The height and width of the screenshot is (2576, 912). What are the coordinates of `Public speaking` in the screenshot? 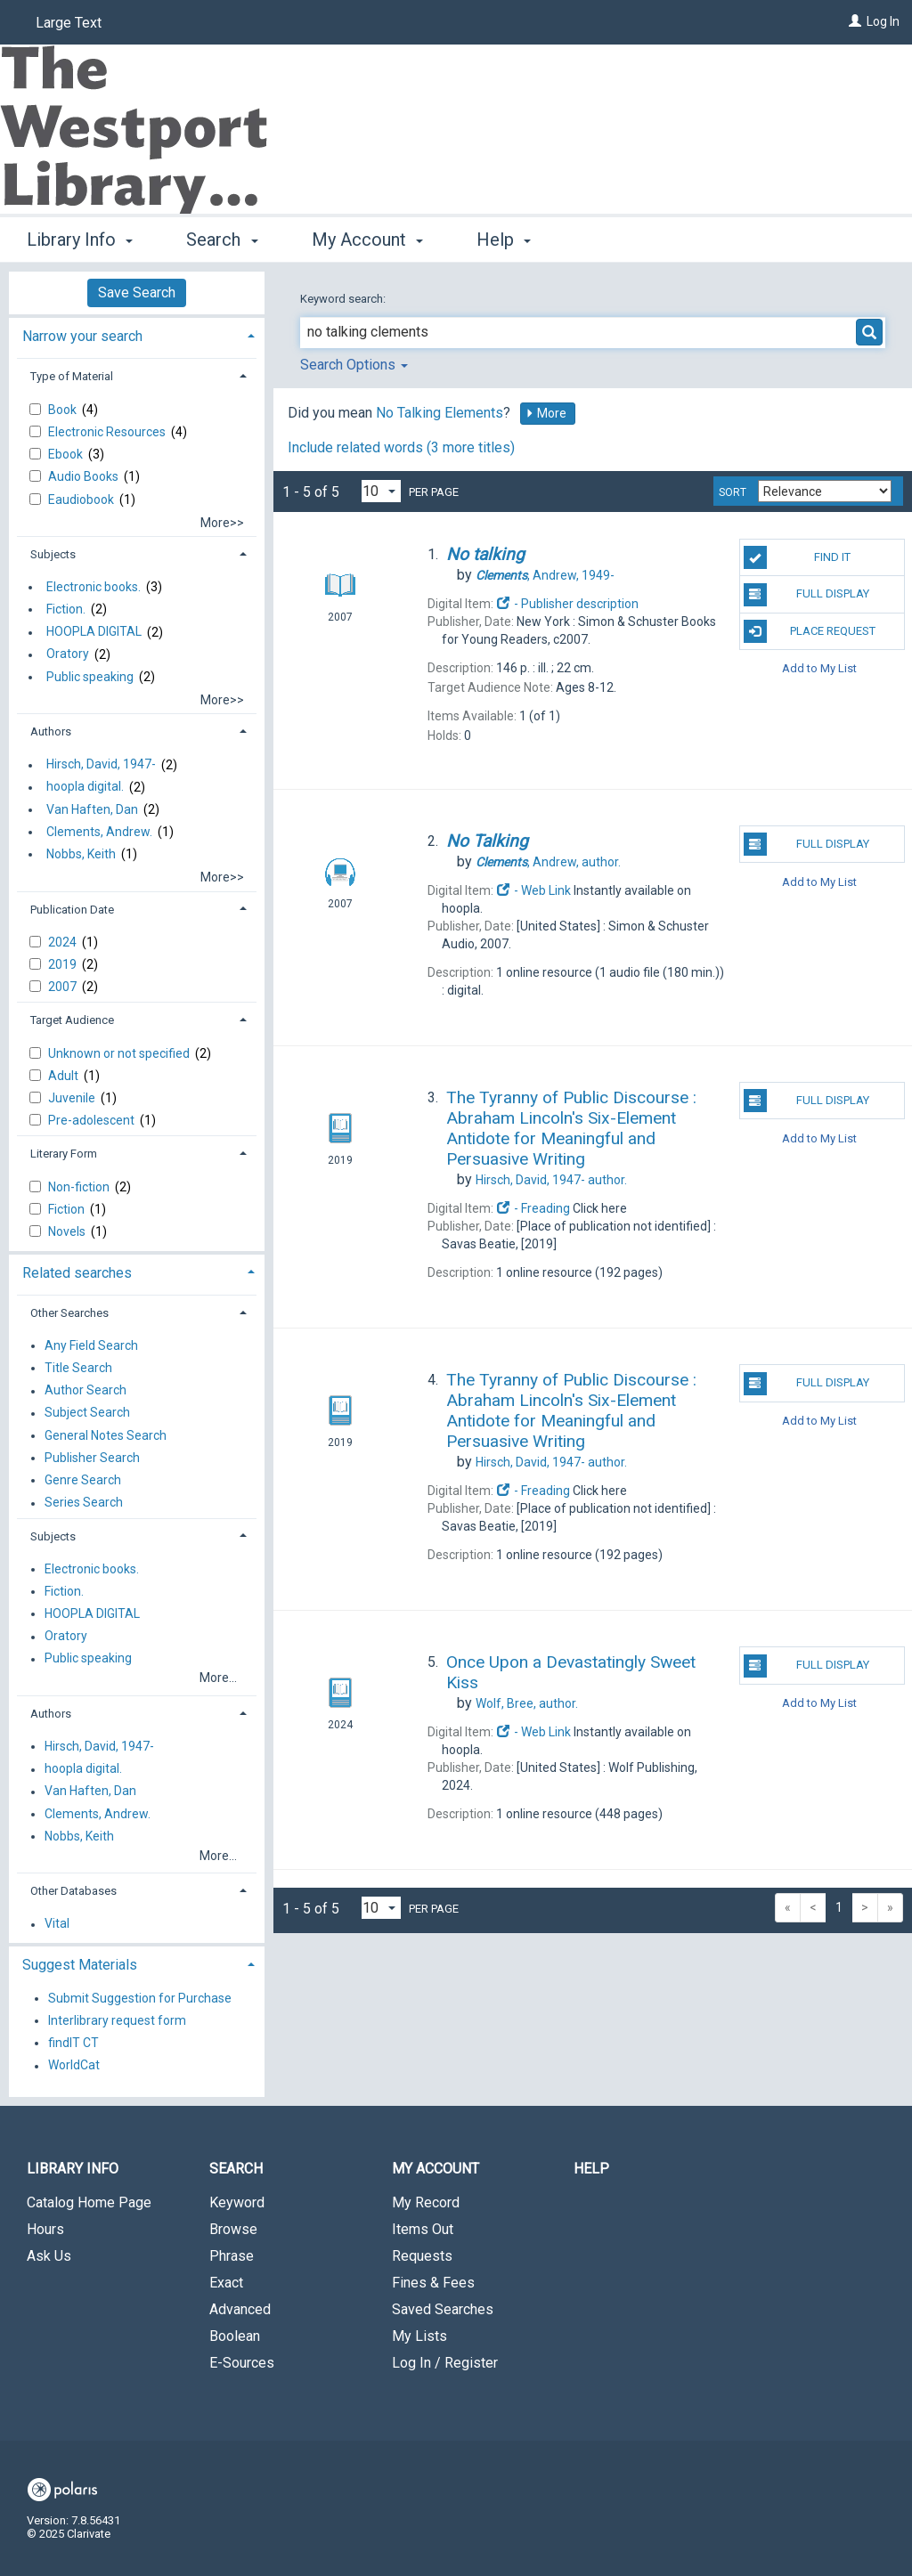 It's located at (90, 677).